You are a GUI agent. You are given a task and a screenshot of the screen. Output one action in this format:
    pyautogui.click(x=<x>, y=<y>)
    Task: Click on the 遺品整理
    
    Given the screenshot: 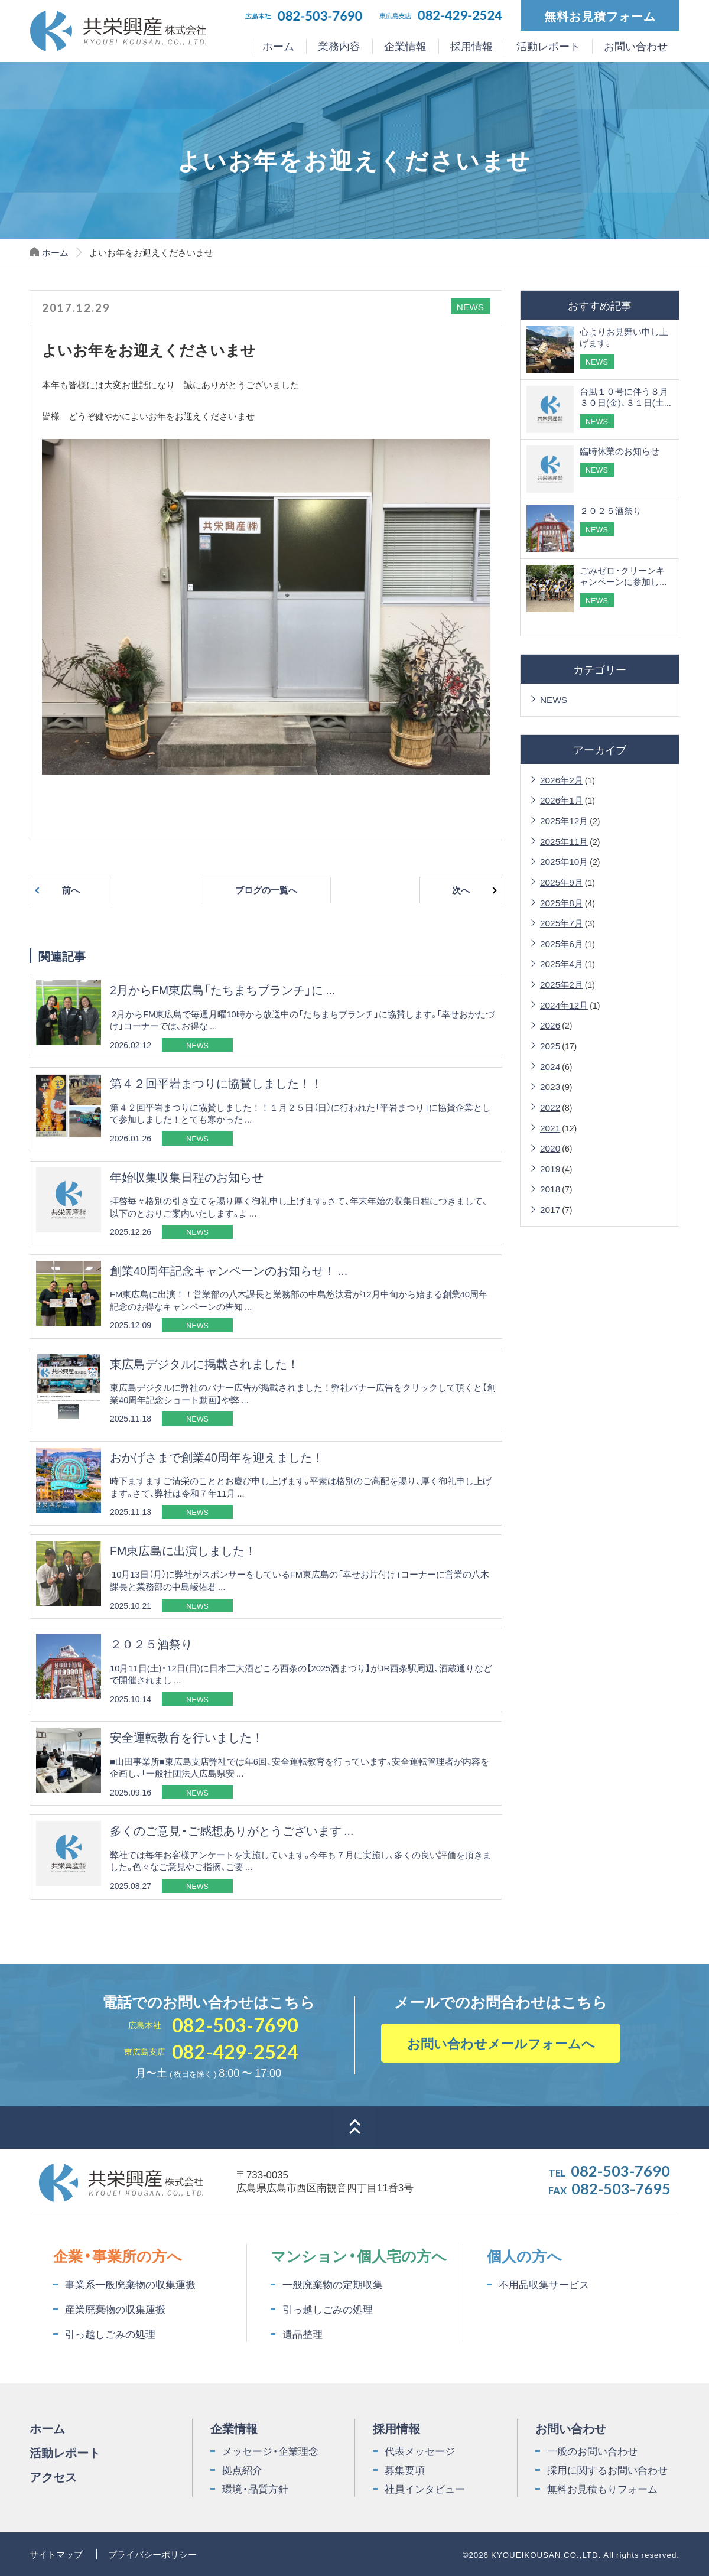 What is the action you would take?
    pyautogui.click(x=302, y=2334)
    